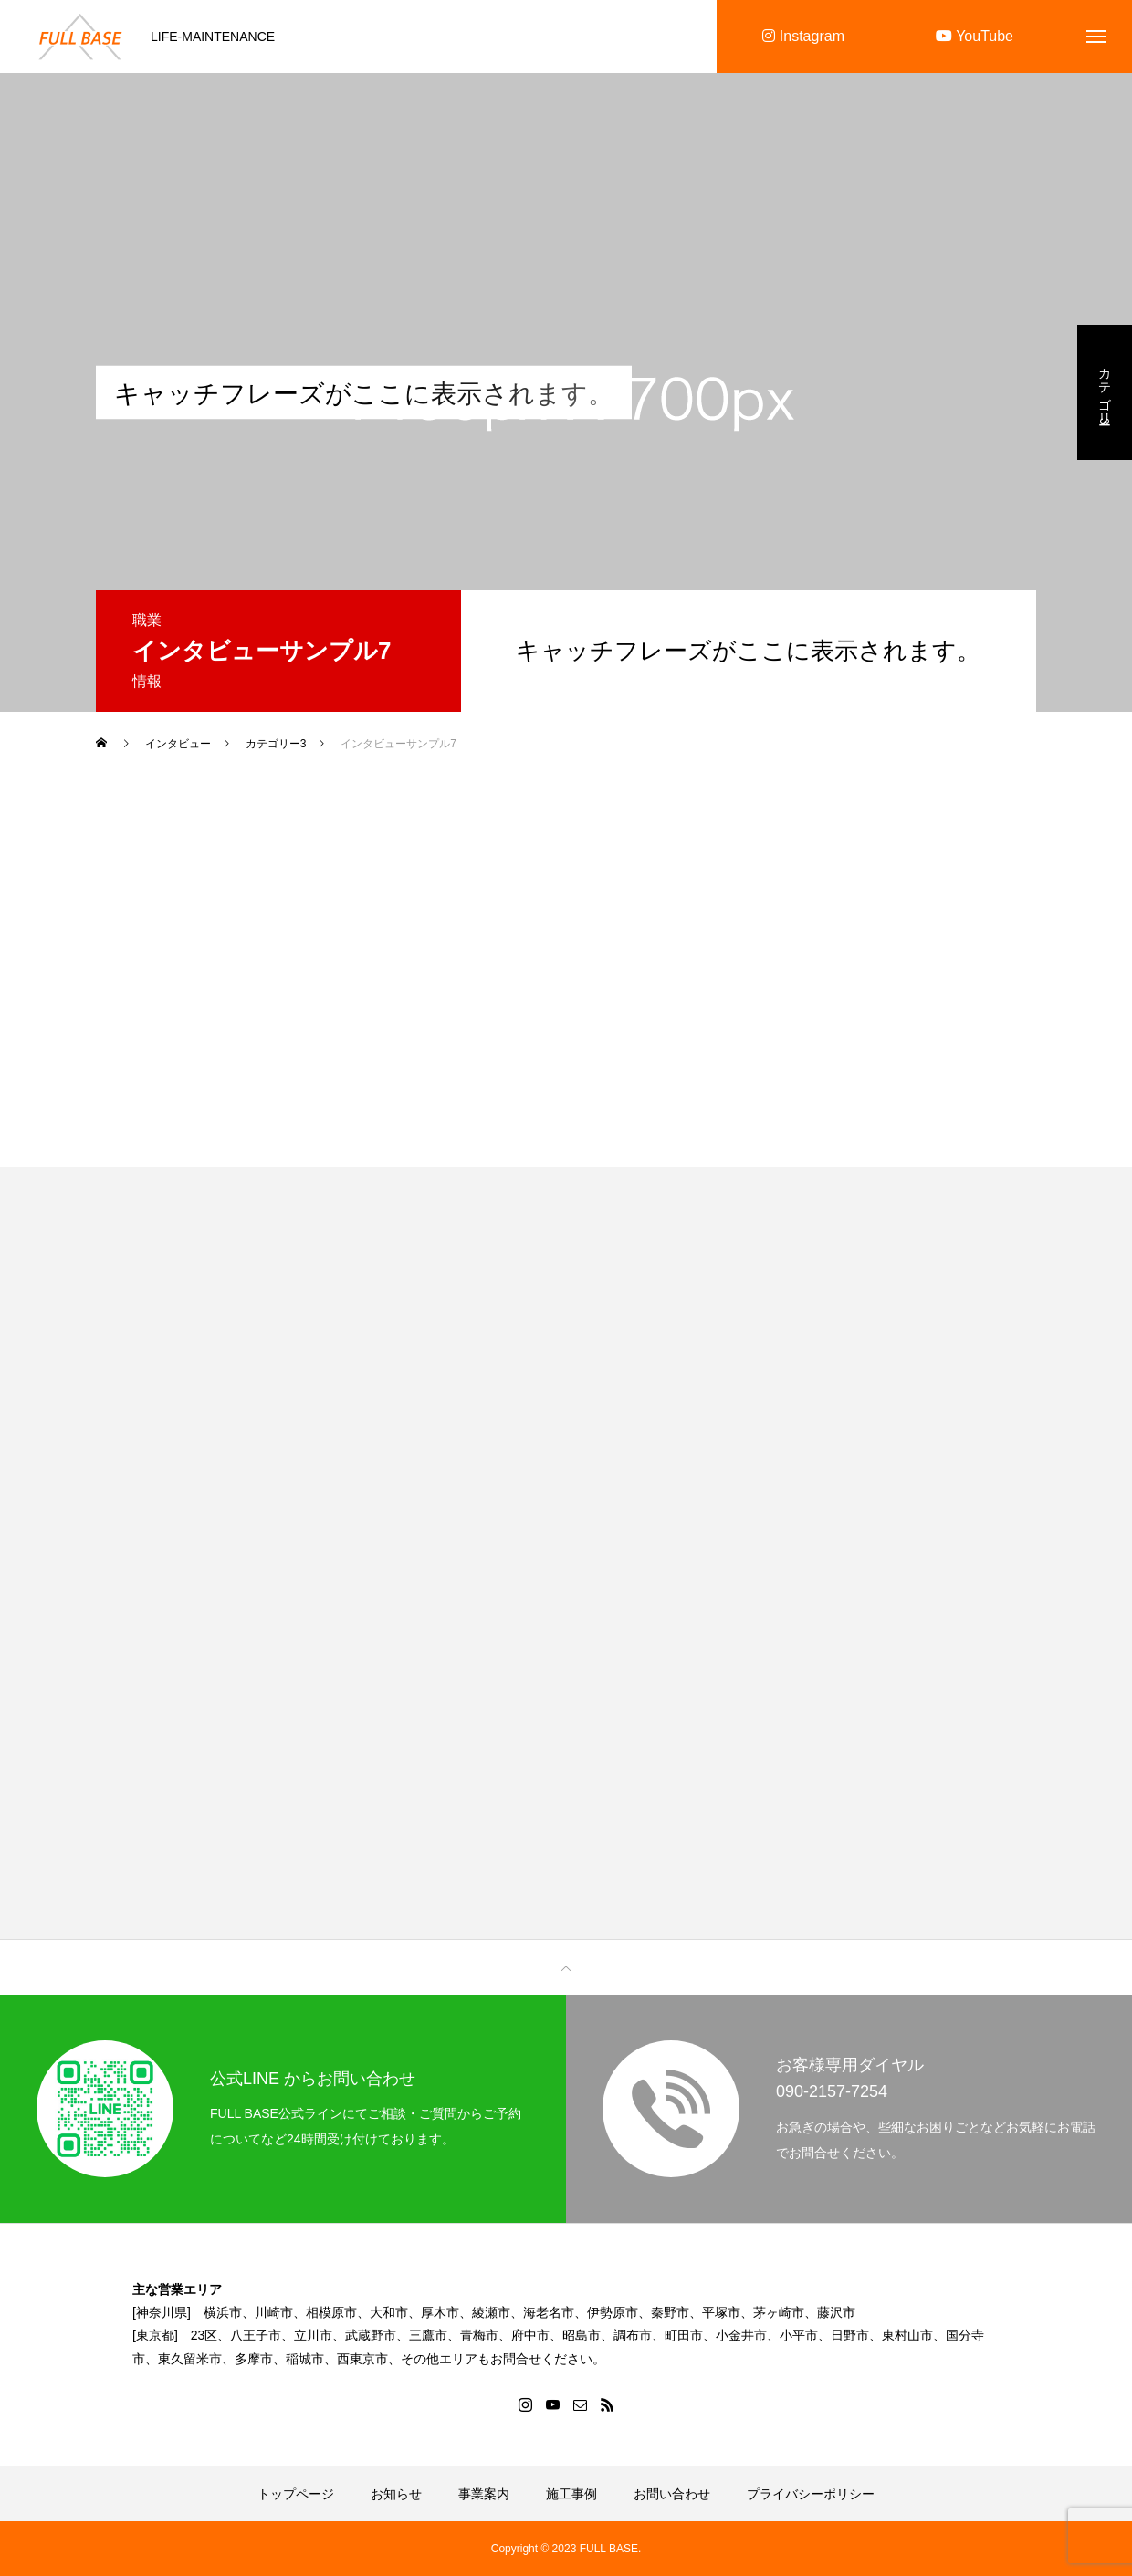 The height and width of the screenshot is (2576, 1132). I want to click on 事業案内, so click(483, 2494).